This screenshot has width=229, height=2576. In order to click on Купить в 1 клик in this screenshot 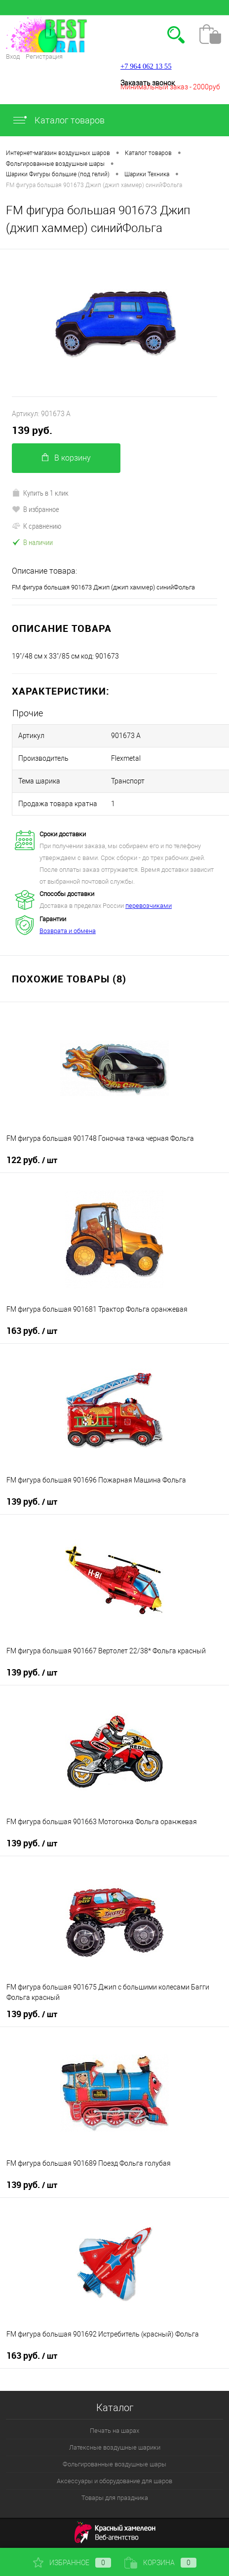, I will do `click(40, 493)`.